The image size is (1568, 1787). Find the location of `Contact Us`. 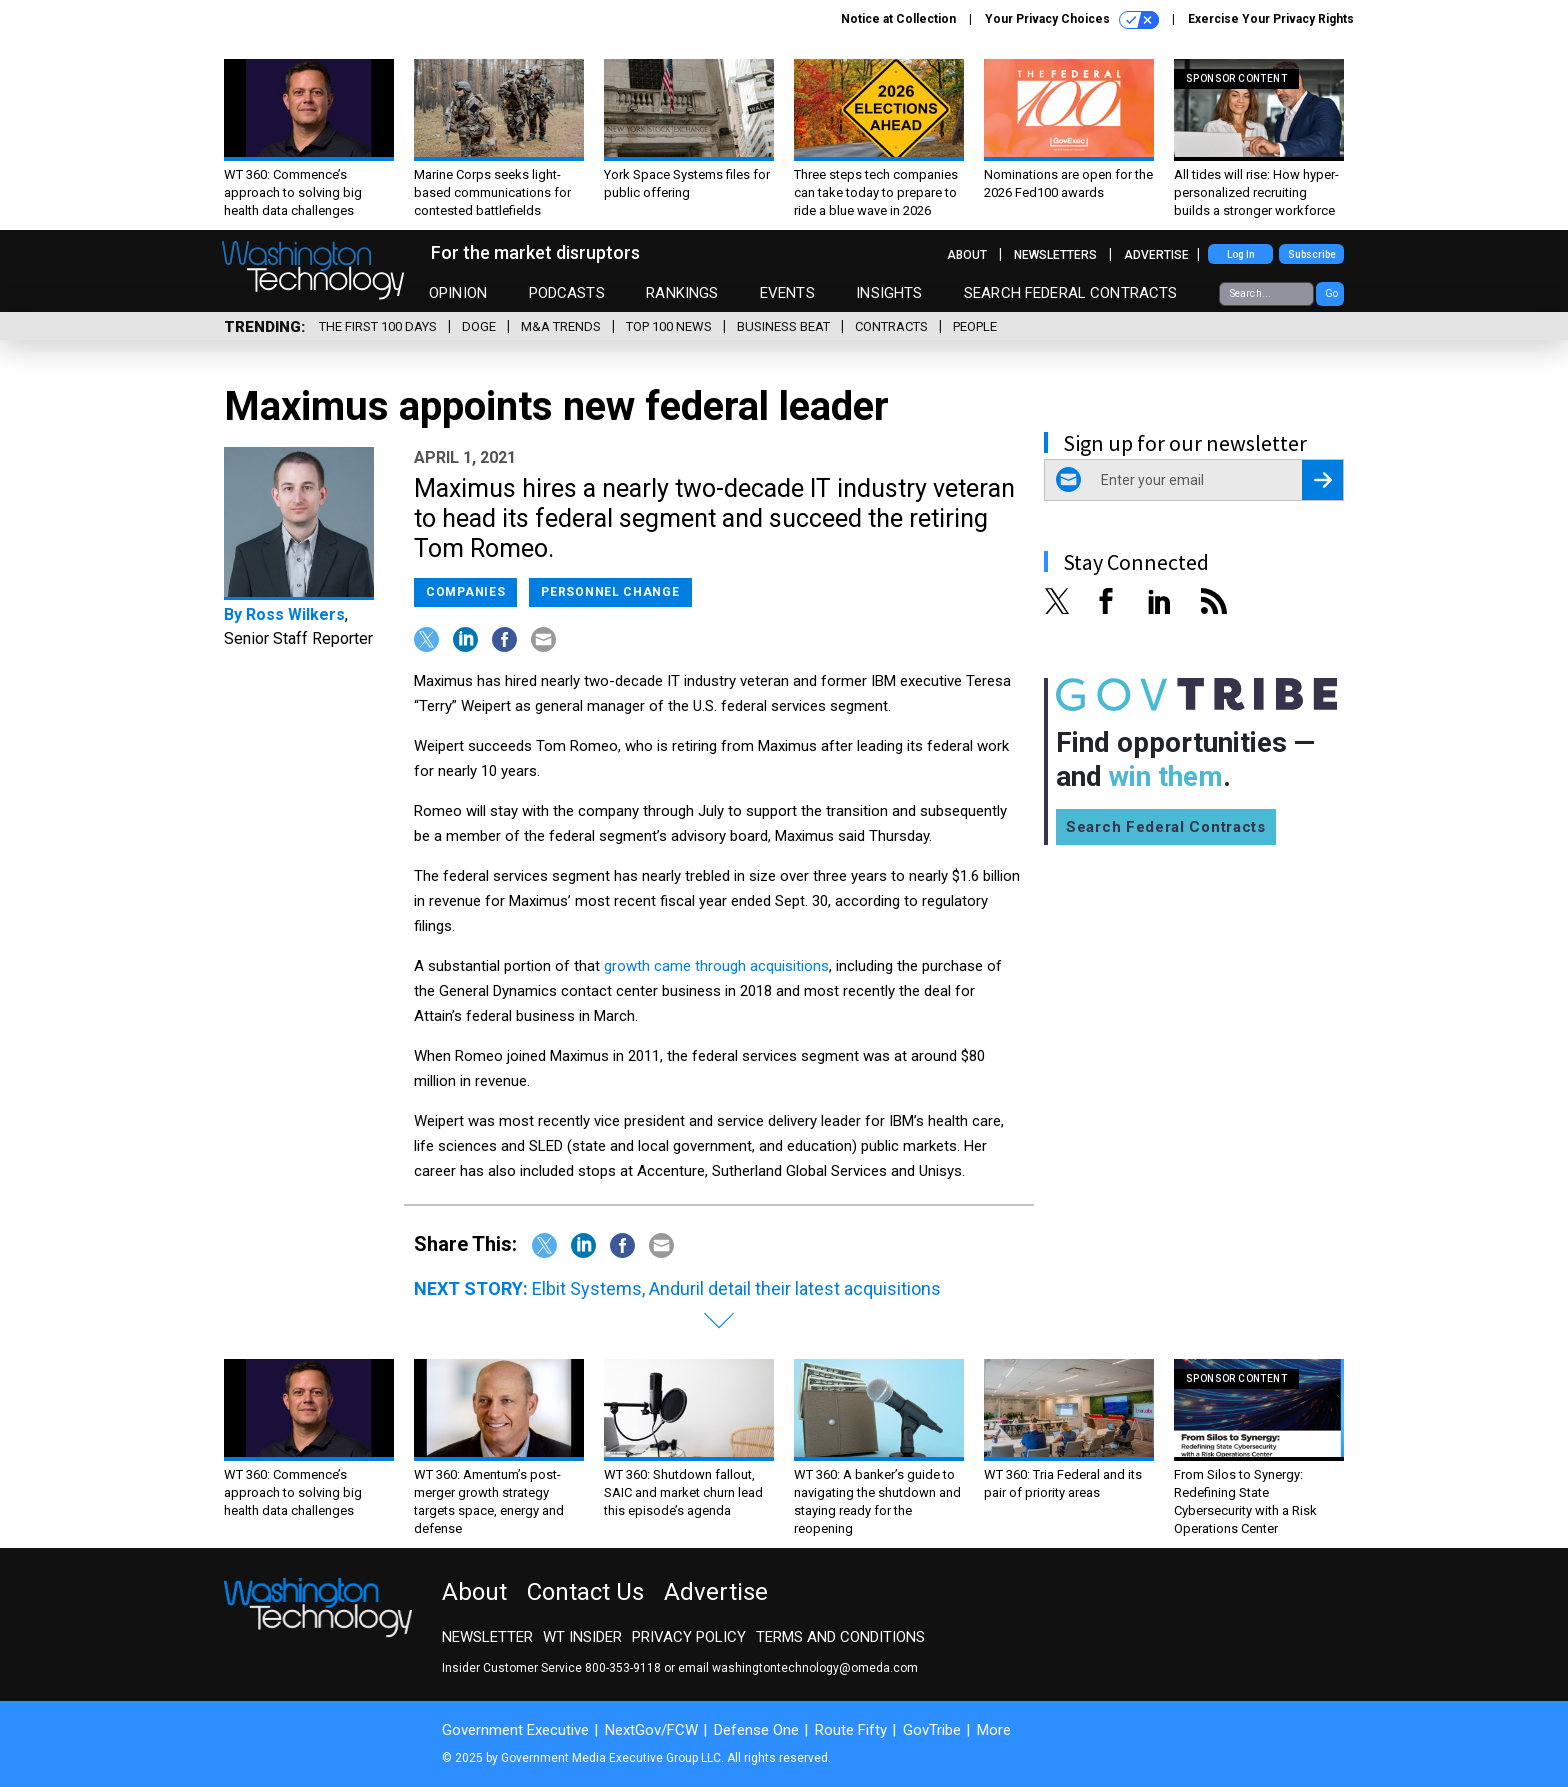

Contact Us is located at coordinates (585, 1592).